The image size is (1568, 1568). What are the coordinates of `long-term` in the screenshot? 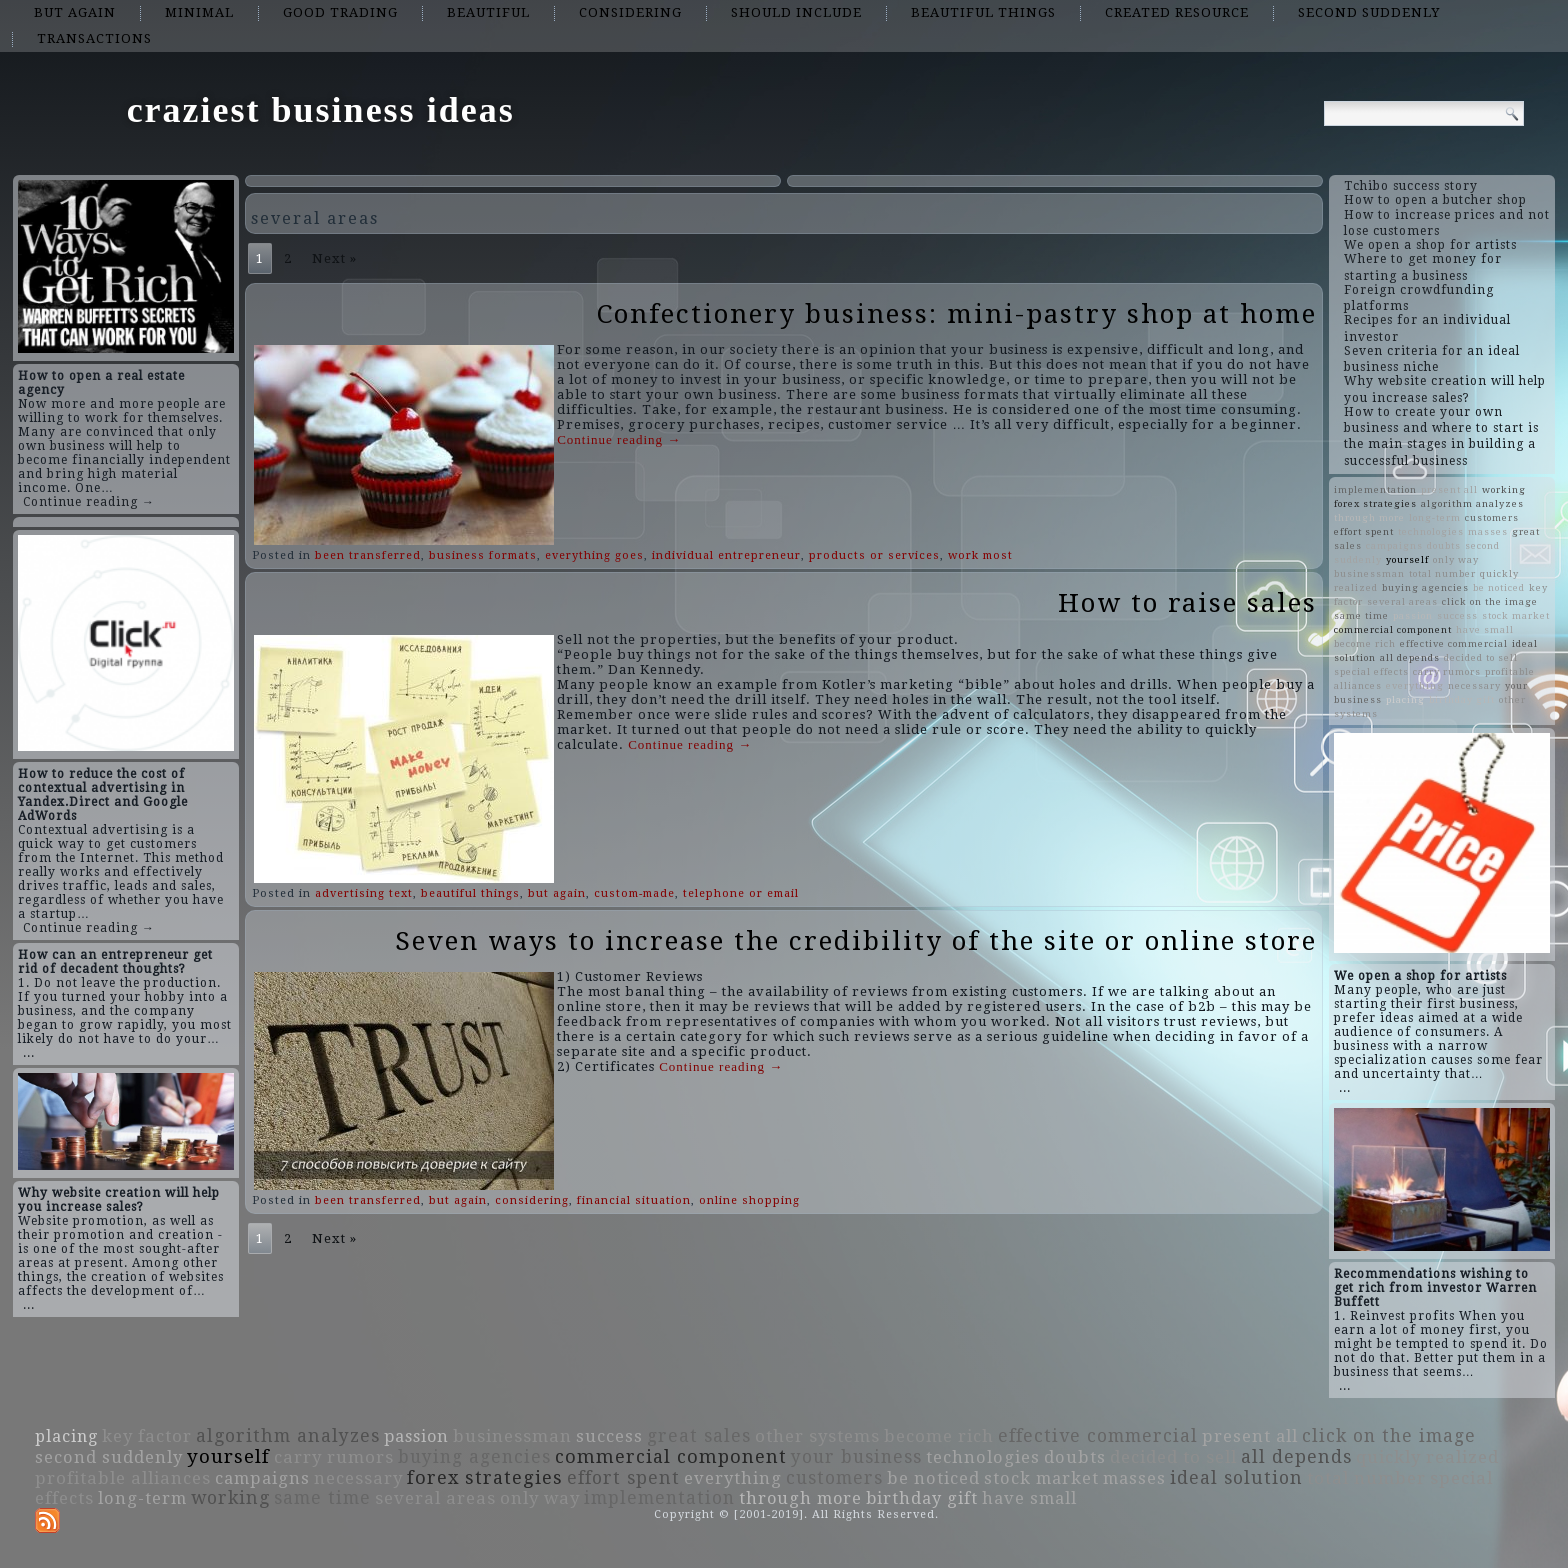 It's located at (1435, 517).